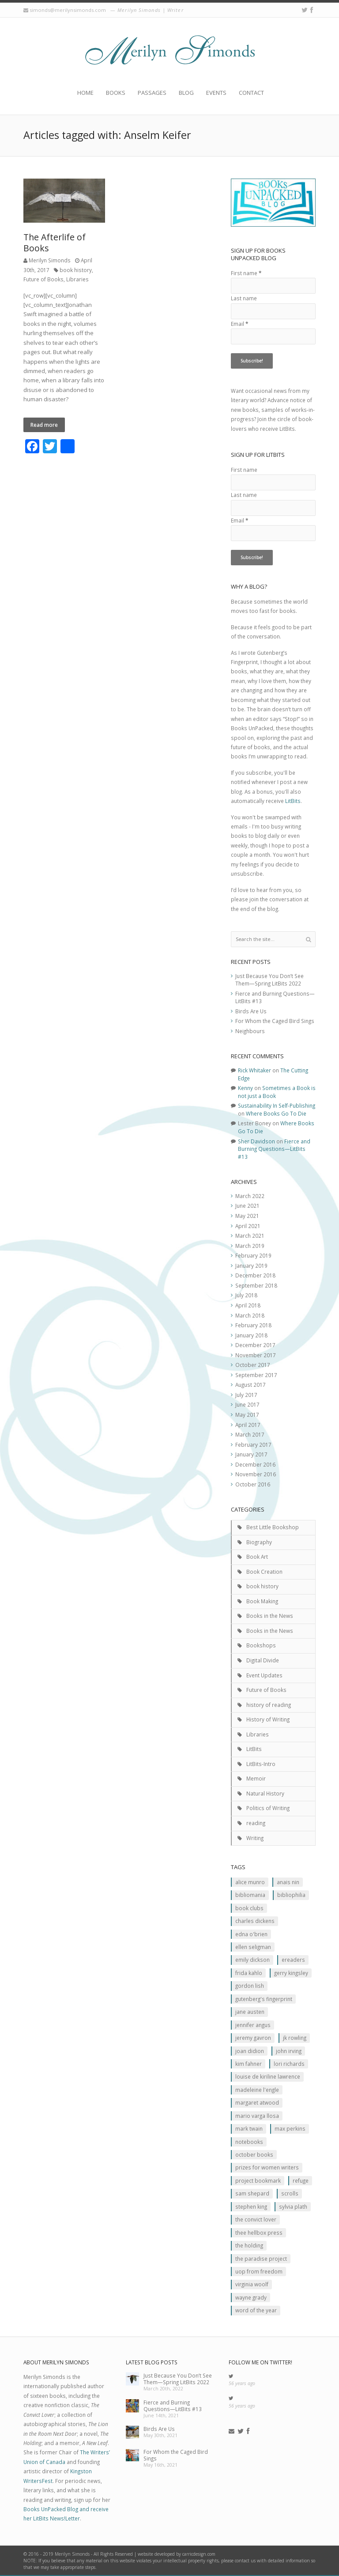 The width and height of the screenshot is (339, 2576). Describe the element at coordinates (267, 2076) in the screenshot. I see `Louise de Kiriline Lawrence [Louise de Kiriline Lawrence (7 items)]` at that location.